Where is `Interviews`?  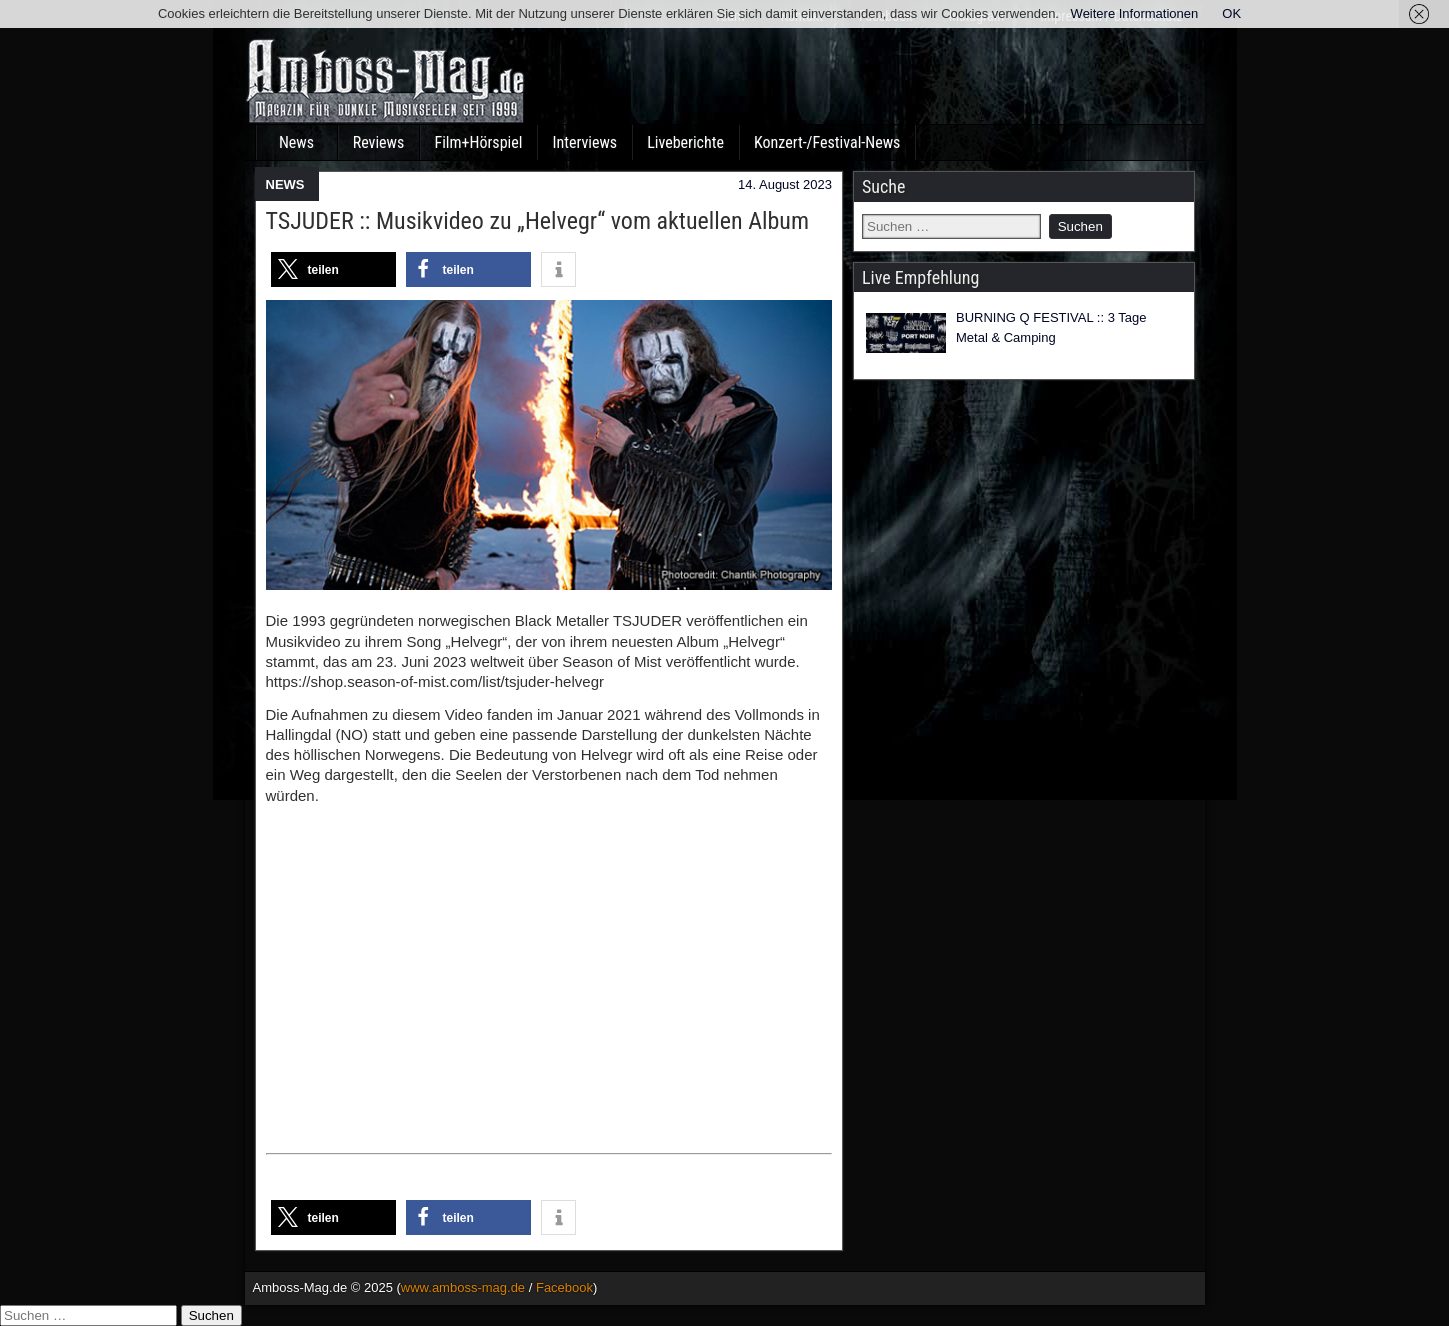
Interviews is located at coordinates (584, 142).